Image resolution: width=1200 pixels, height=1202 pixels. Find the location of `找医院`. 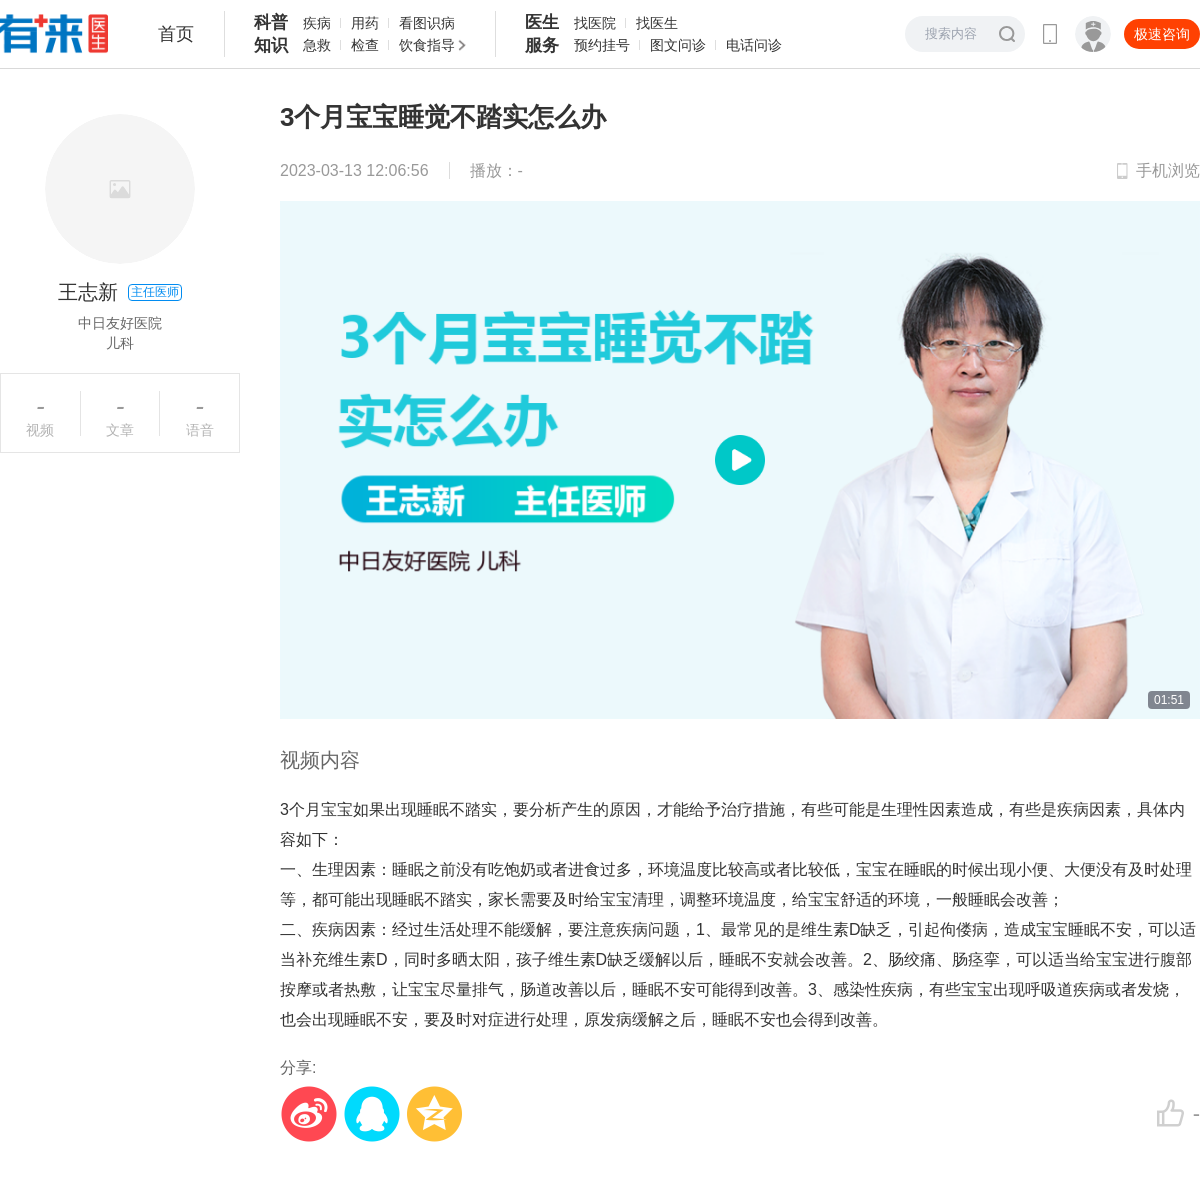

找医院 is located at coordinates (595, 23).